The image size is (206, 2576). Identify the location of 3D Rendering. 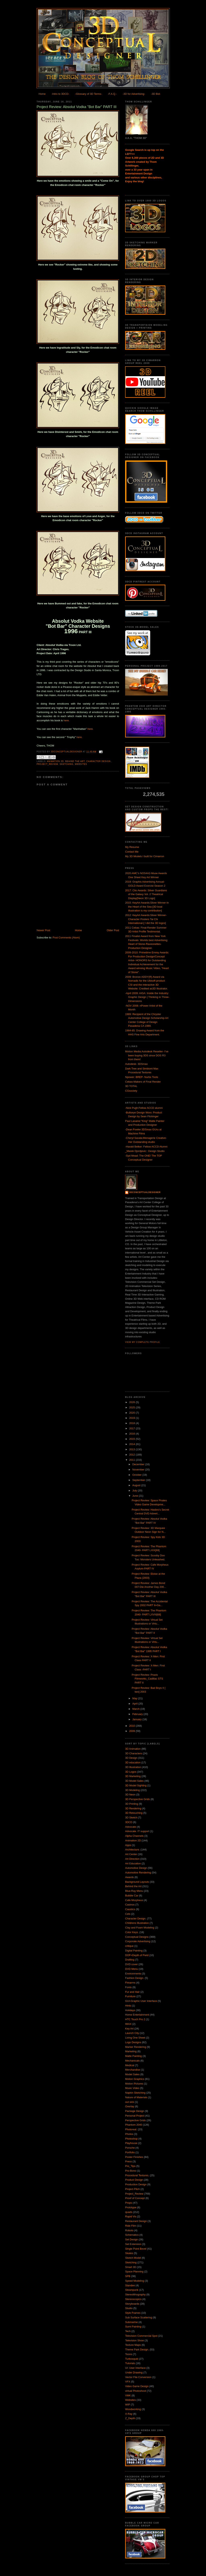
(133, 1808).